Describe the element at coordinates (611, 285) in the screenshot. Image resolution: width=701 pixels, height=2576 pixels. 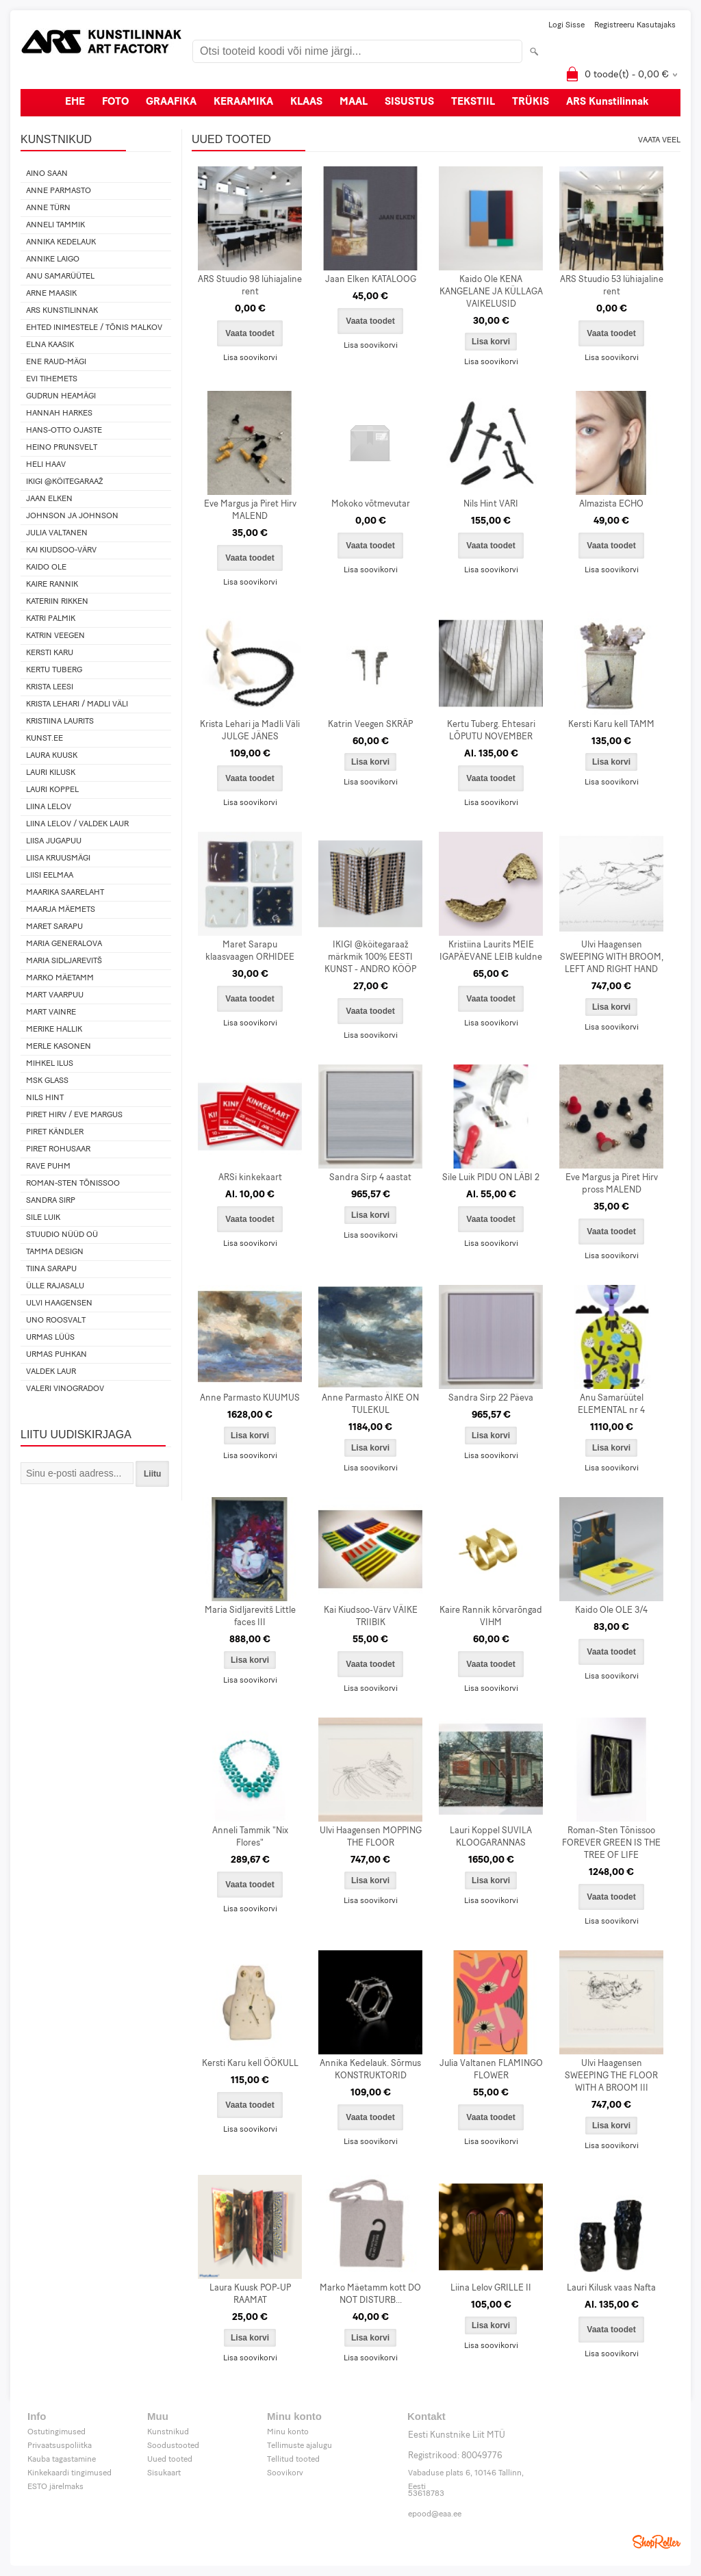
I see `ARS Stuudio 53 lühiajaline rent` at that location.